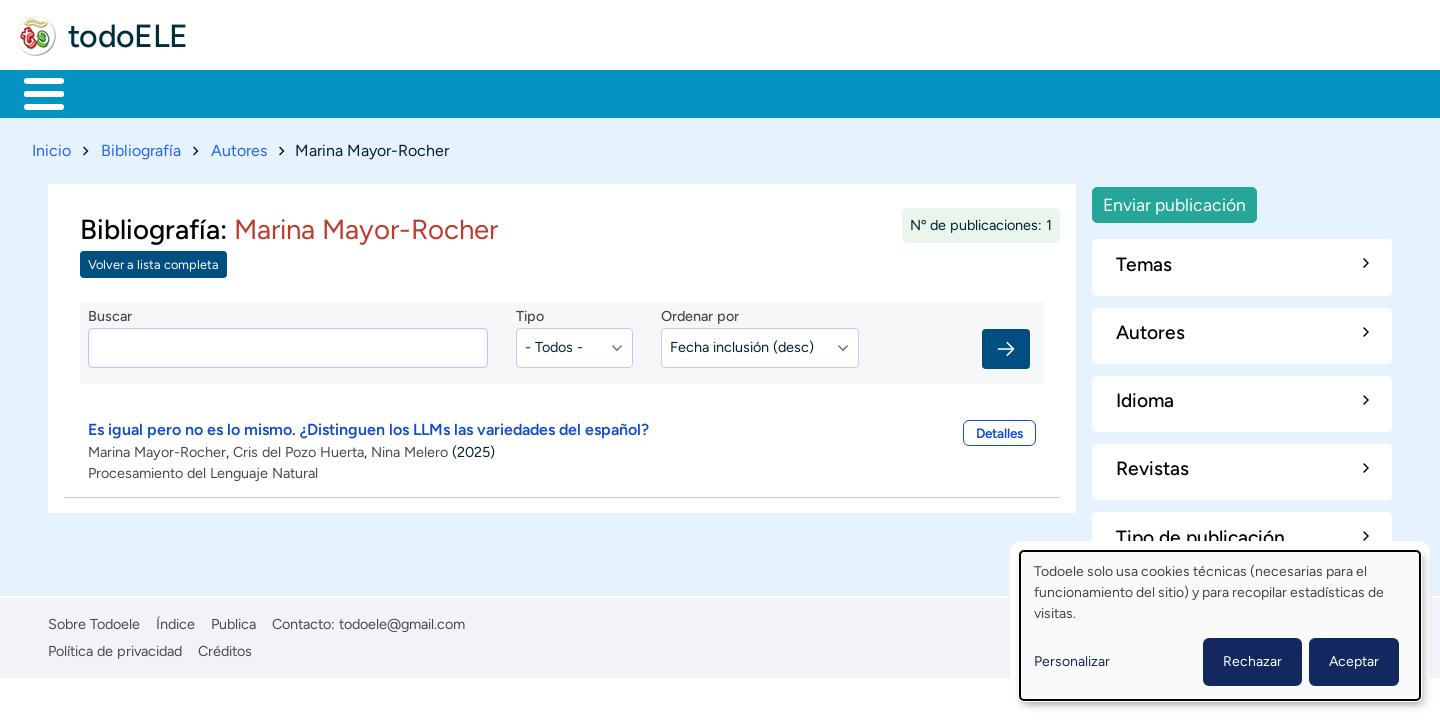 The height and width of the screenshot is (720, 1440). Describe the element at coordinates (153, 261) in the screenshot. I see `Volver a lista completa` at that location.